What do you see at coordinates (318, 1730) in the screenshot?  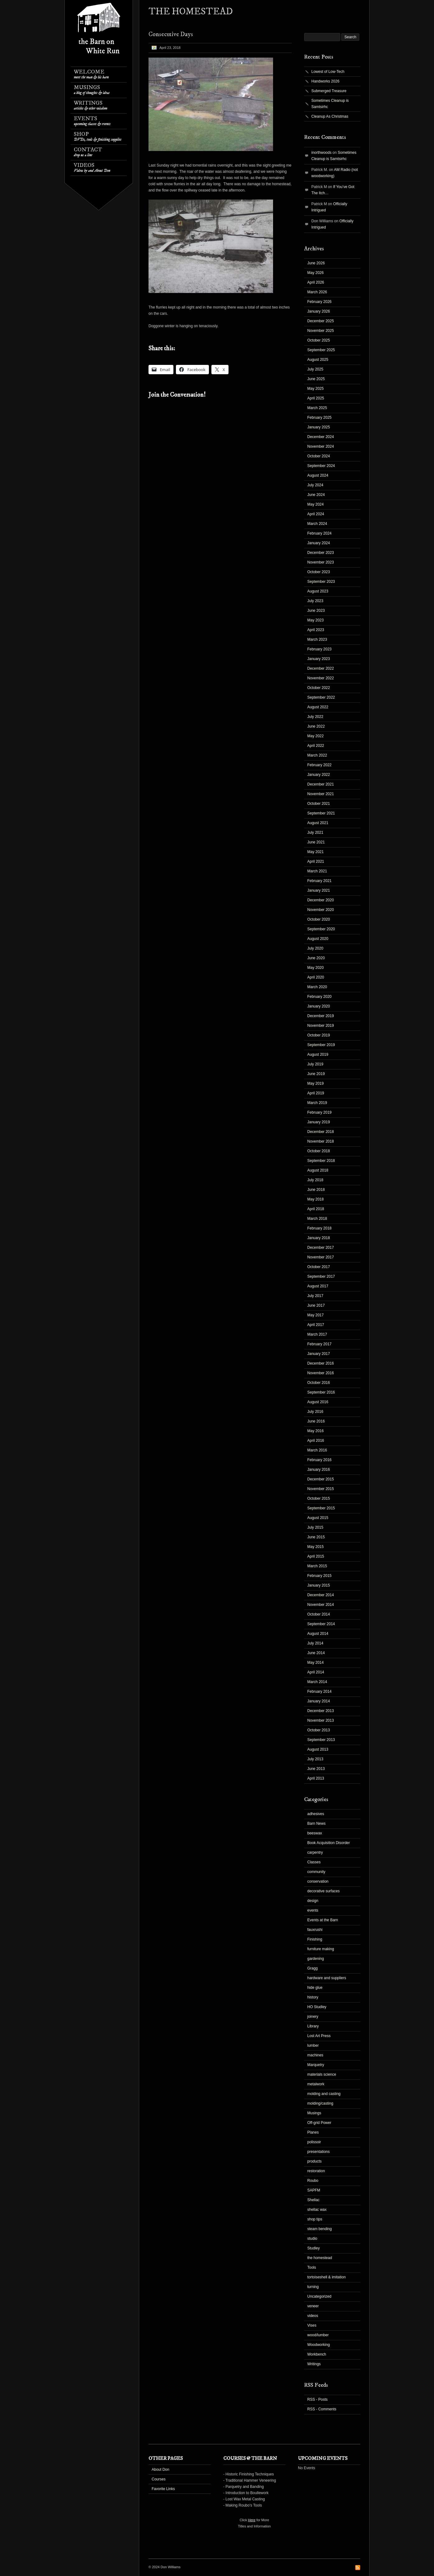 I see `October 2013` at bounding box center [318, 1730].